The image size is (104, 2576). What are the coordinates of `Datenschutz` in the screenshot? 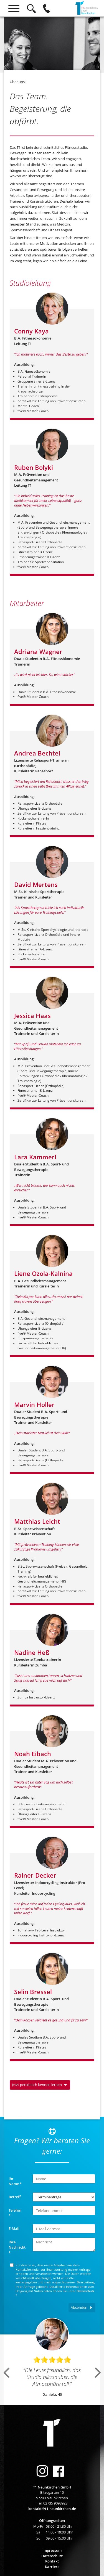 It's located at (85, 2291).